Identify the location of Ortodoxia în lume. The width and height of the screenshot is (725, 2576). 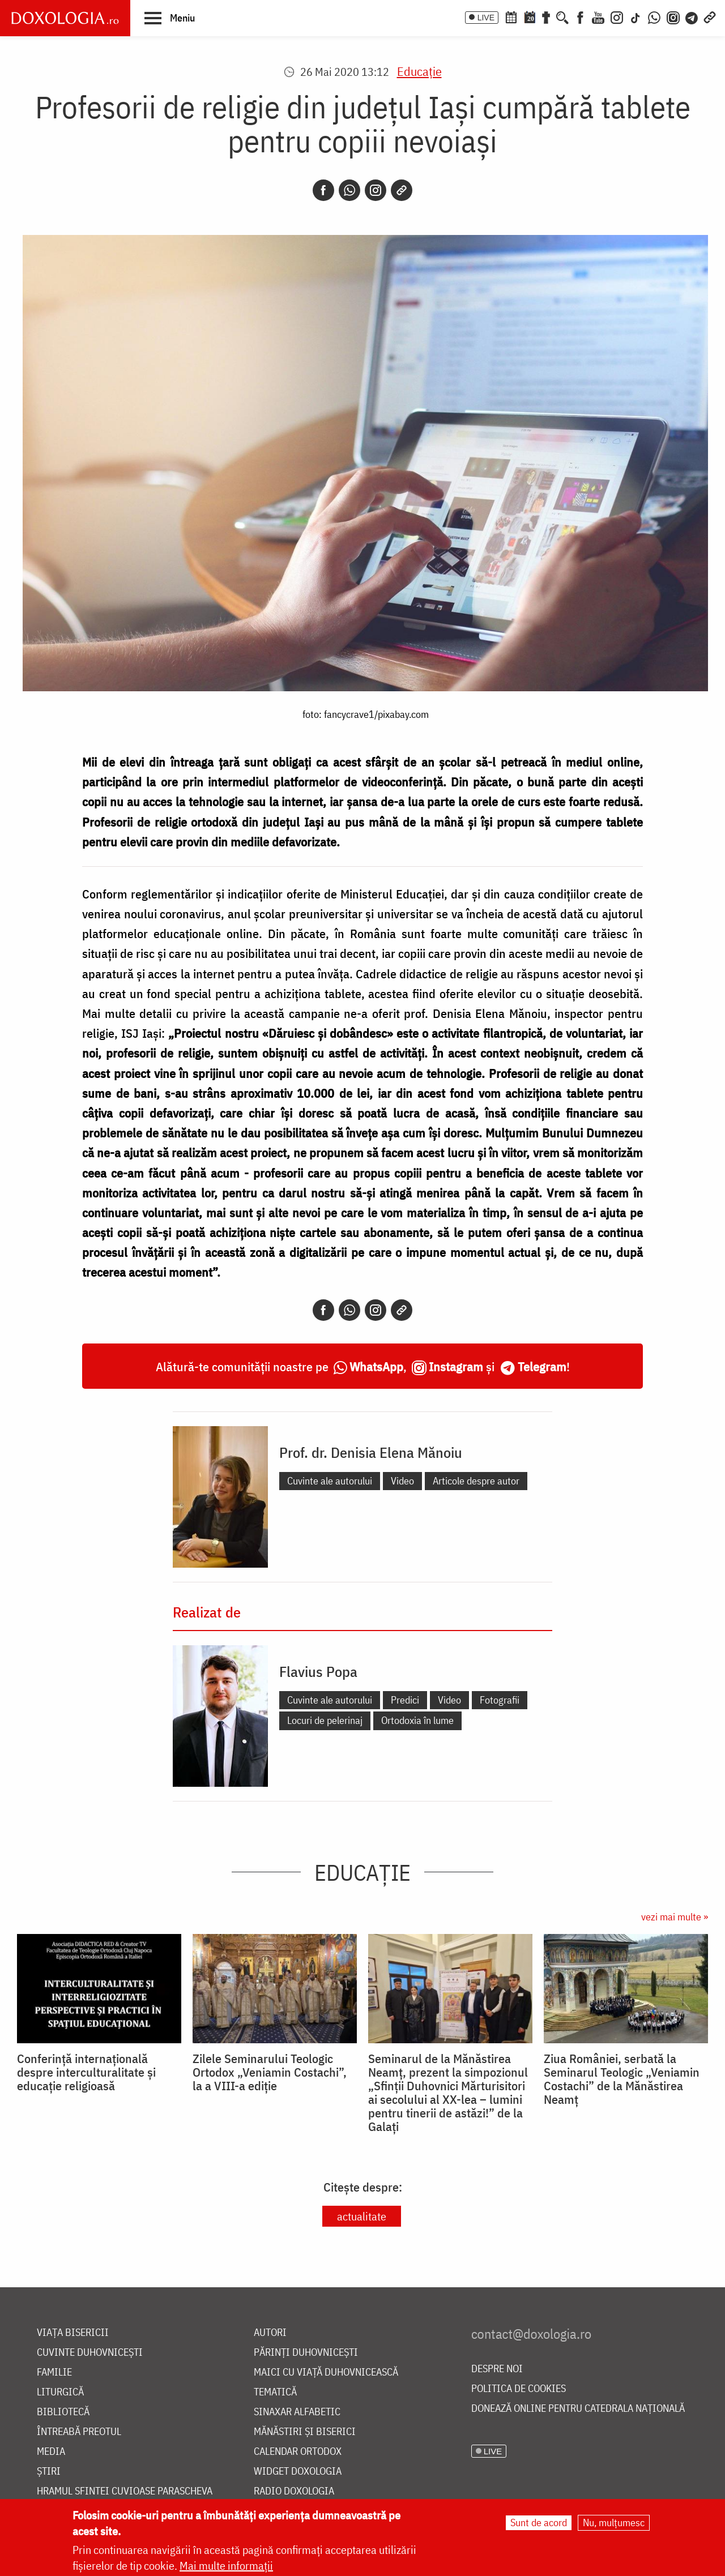
(417, 1720).